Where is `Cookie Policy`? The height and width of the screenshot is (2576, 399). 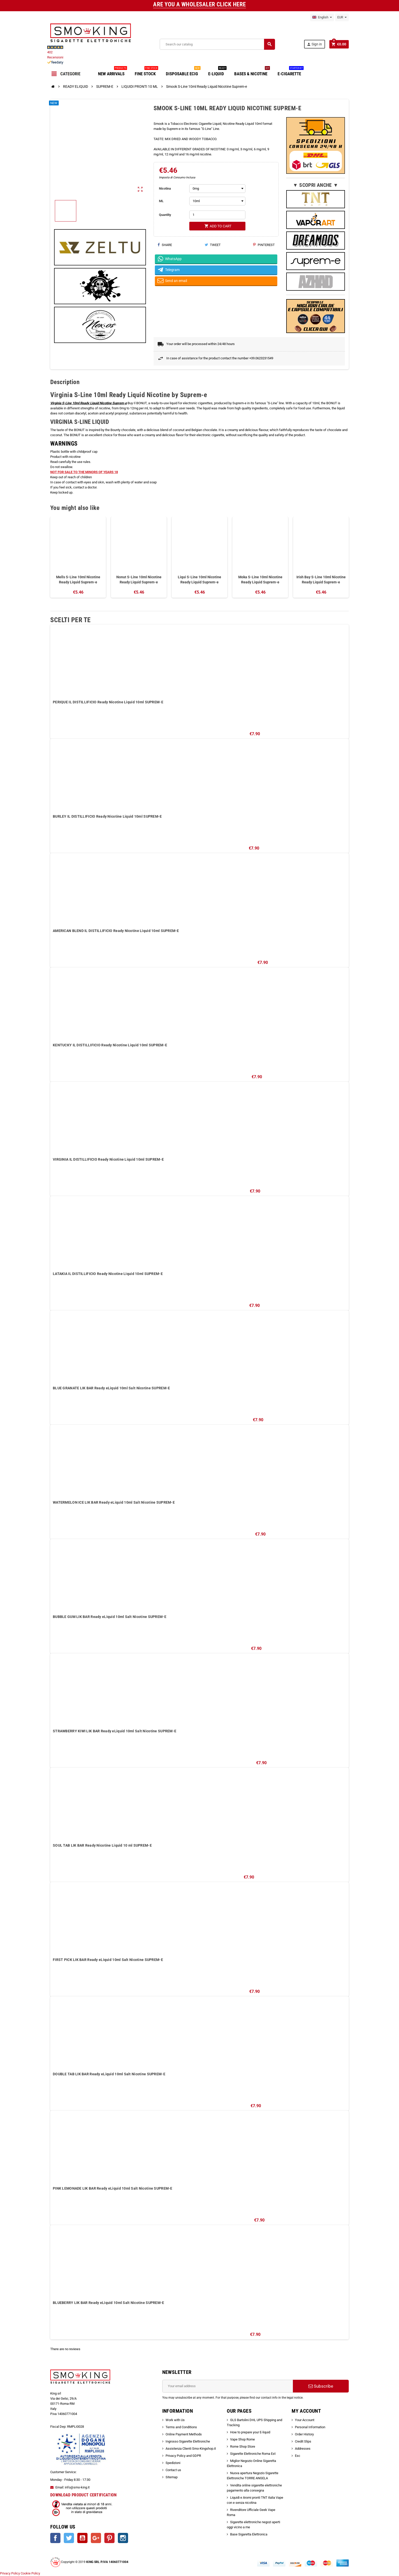 Cookie Policy is located at coordinates (30, 2573).